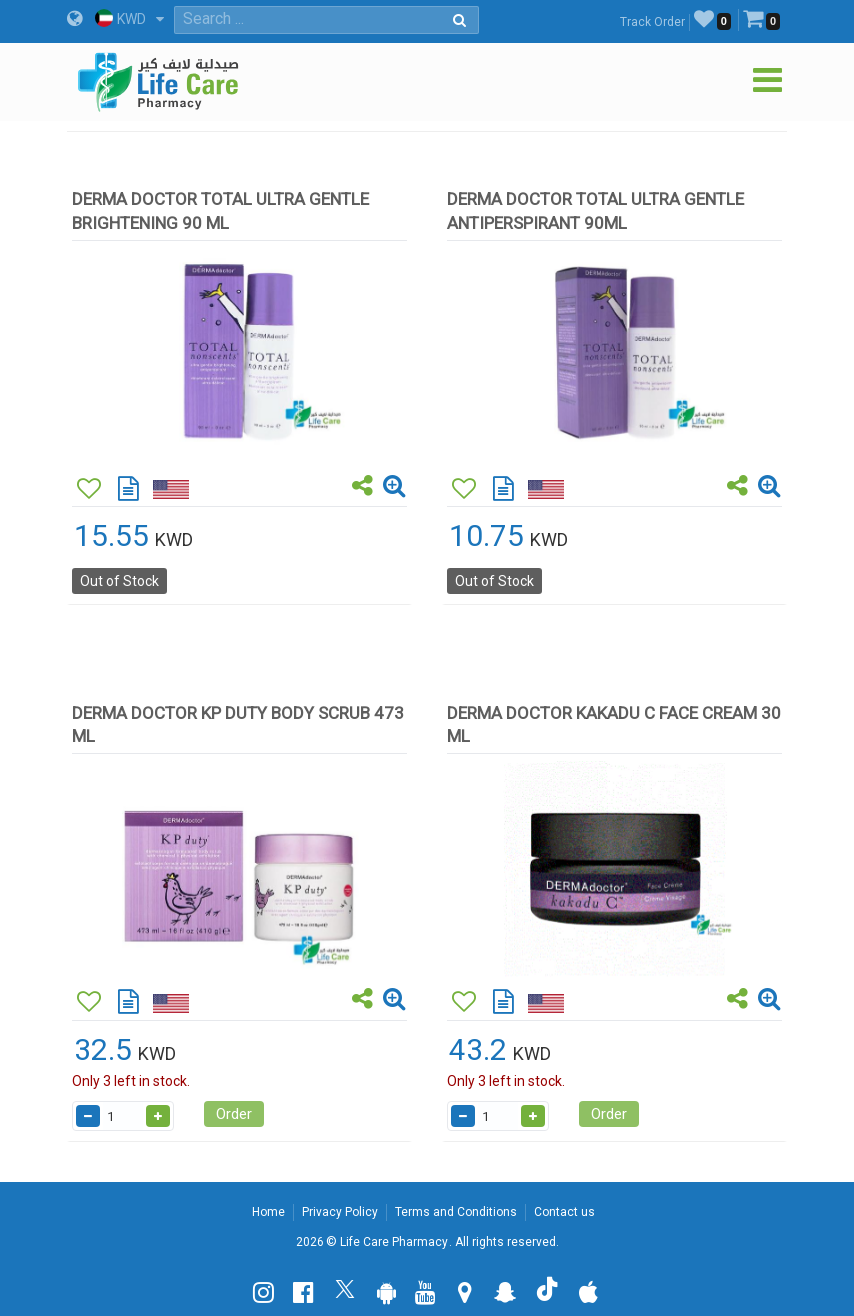  Describe the element at coordinates (340, 1212) in the screenshot. I see `Privacy Policy` at that location.